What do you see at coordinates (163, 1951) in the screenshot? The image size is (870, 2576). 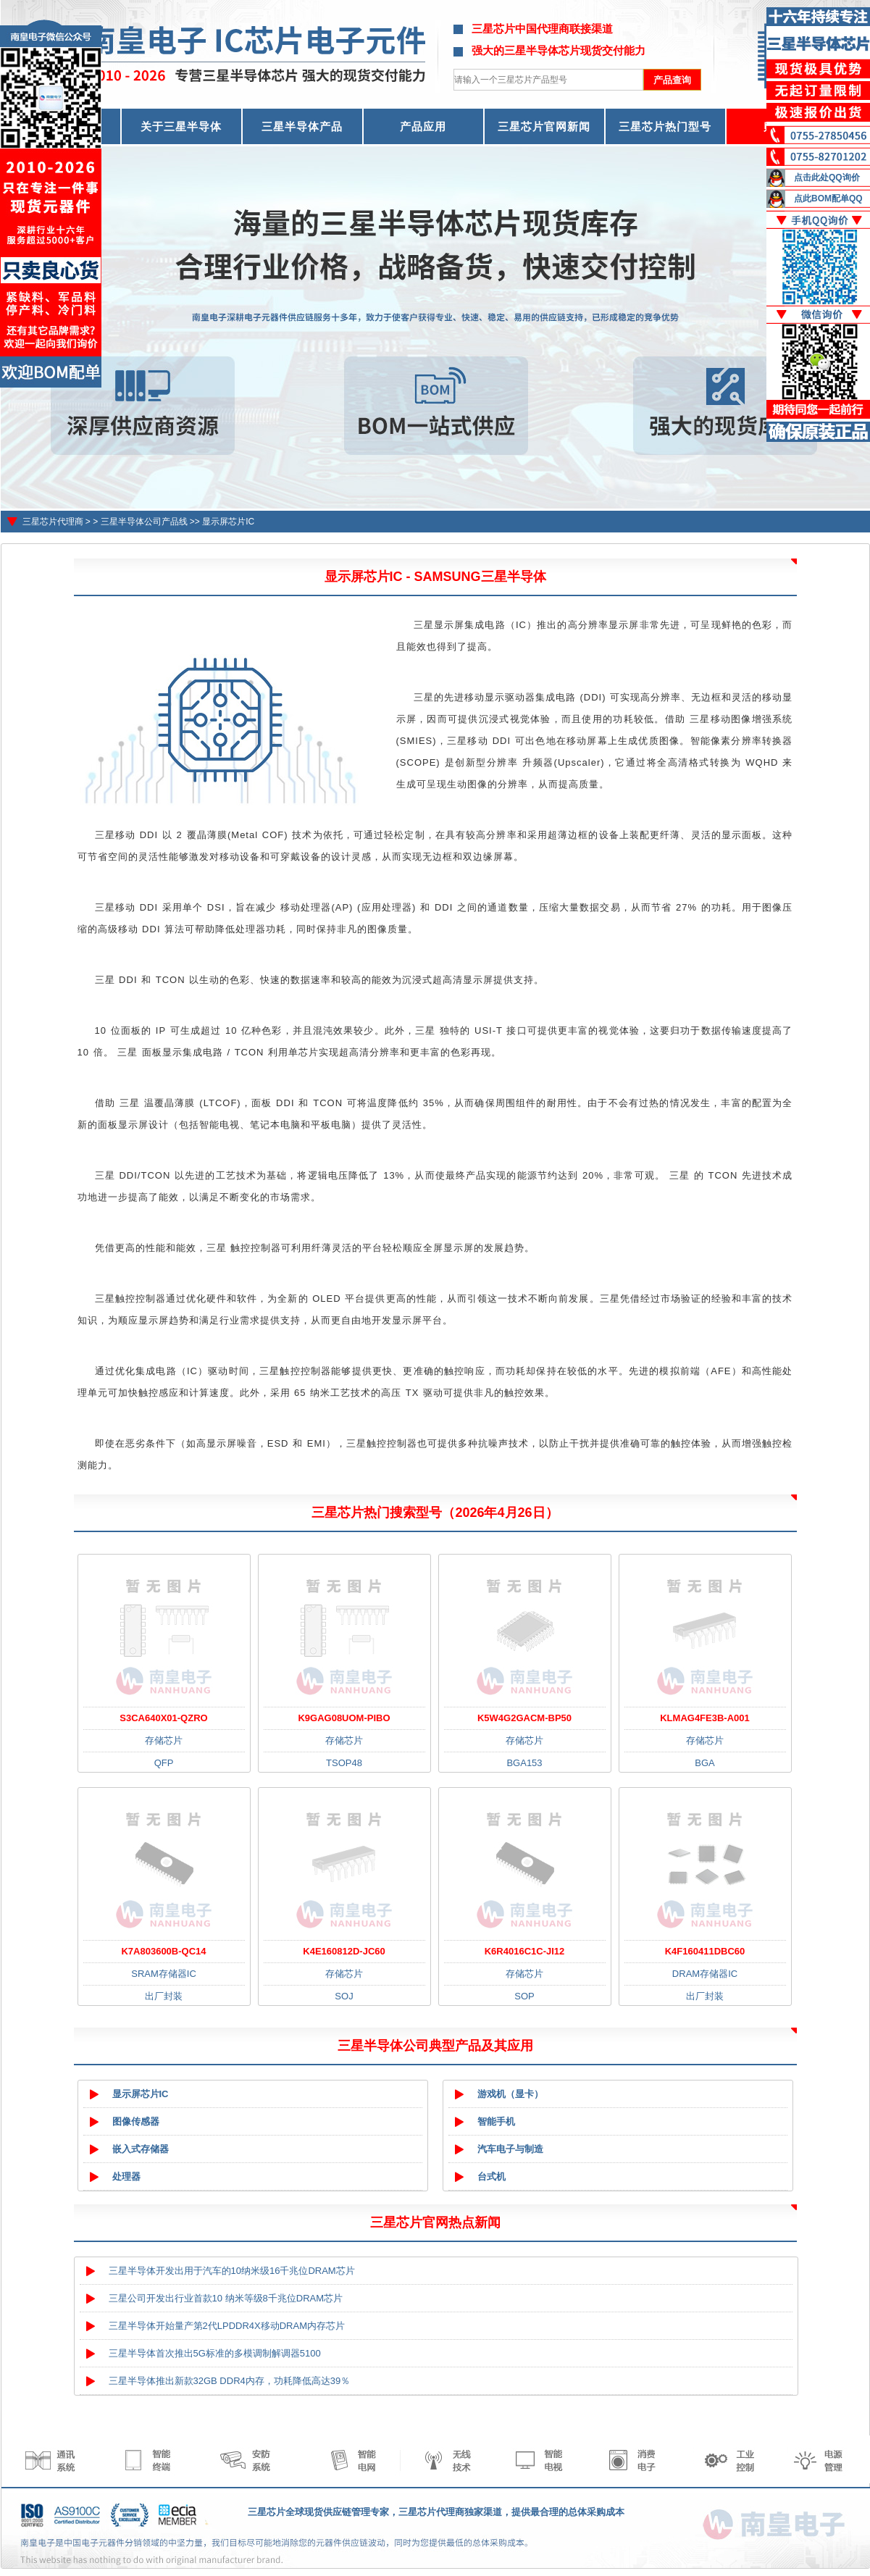 I see `K7A803600B-QC14` at bounding box center [163, 1951].